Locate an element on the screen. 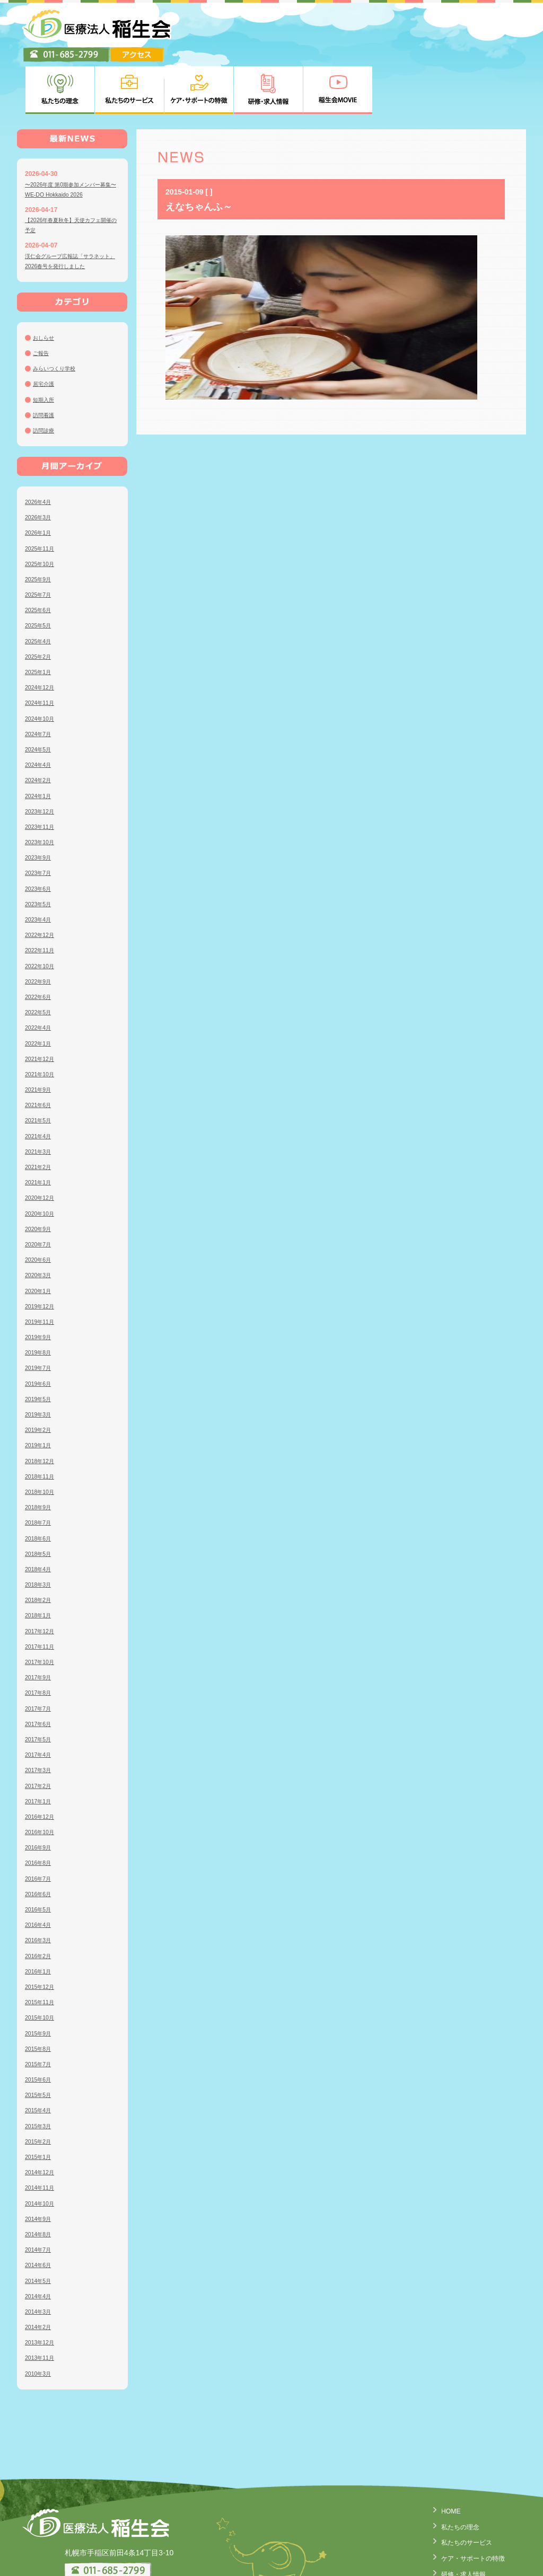 This screenshot has width=543, height=2576. 2021年1月 is located at coordinates (40, 1130).